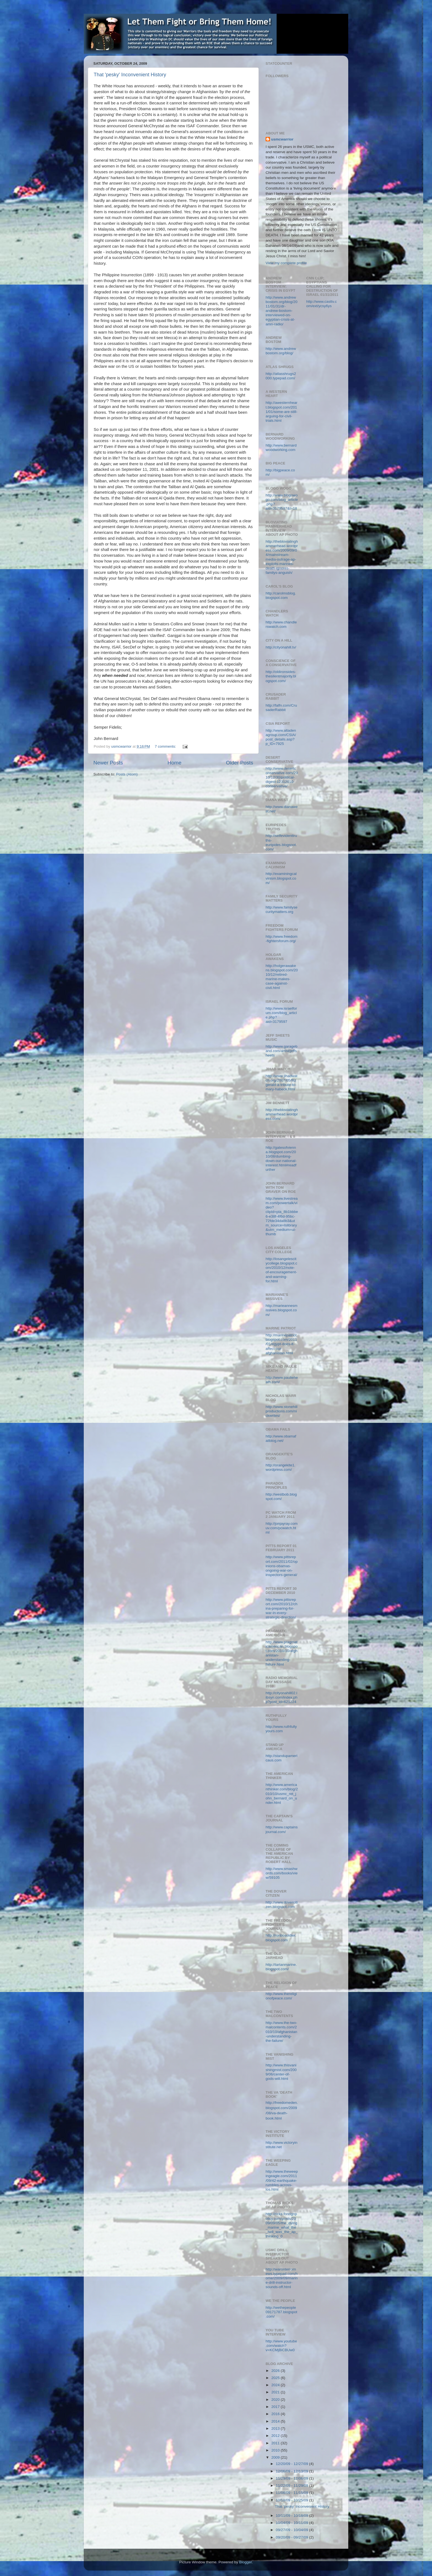  I want to click on usmcwarrior, so click(282, 139).